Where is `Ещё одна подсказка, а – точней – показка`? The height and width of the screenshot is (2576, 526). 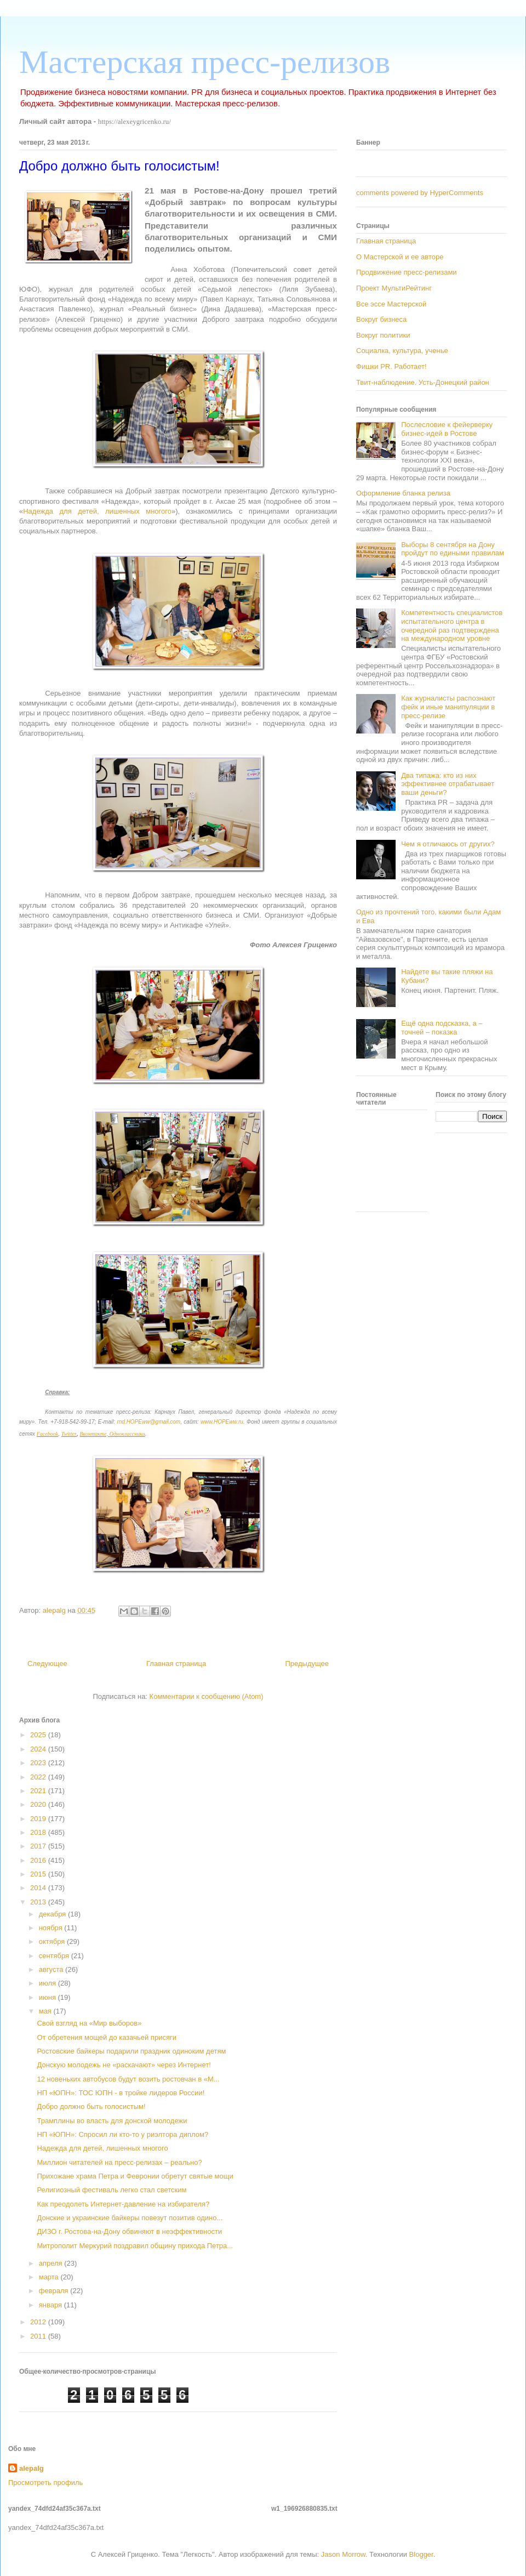 Ещё одна подсказка, а – точней – показка is located at coordinates (441, 1027).